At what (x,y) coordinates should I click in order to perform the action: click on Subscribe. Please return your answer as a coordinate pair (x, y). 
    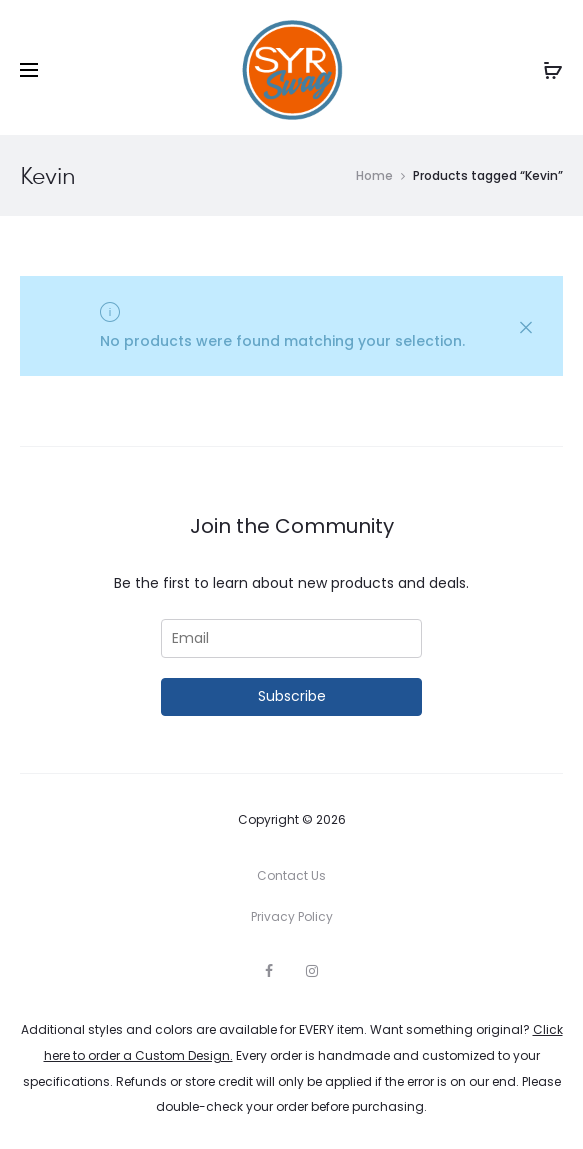
    Looking at the image, I should click on (292, 696).